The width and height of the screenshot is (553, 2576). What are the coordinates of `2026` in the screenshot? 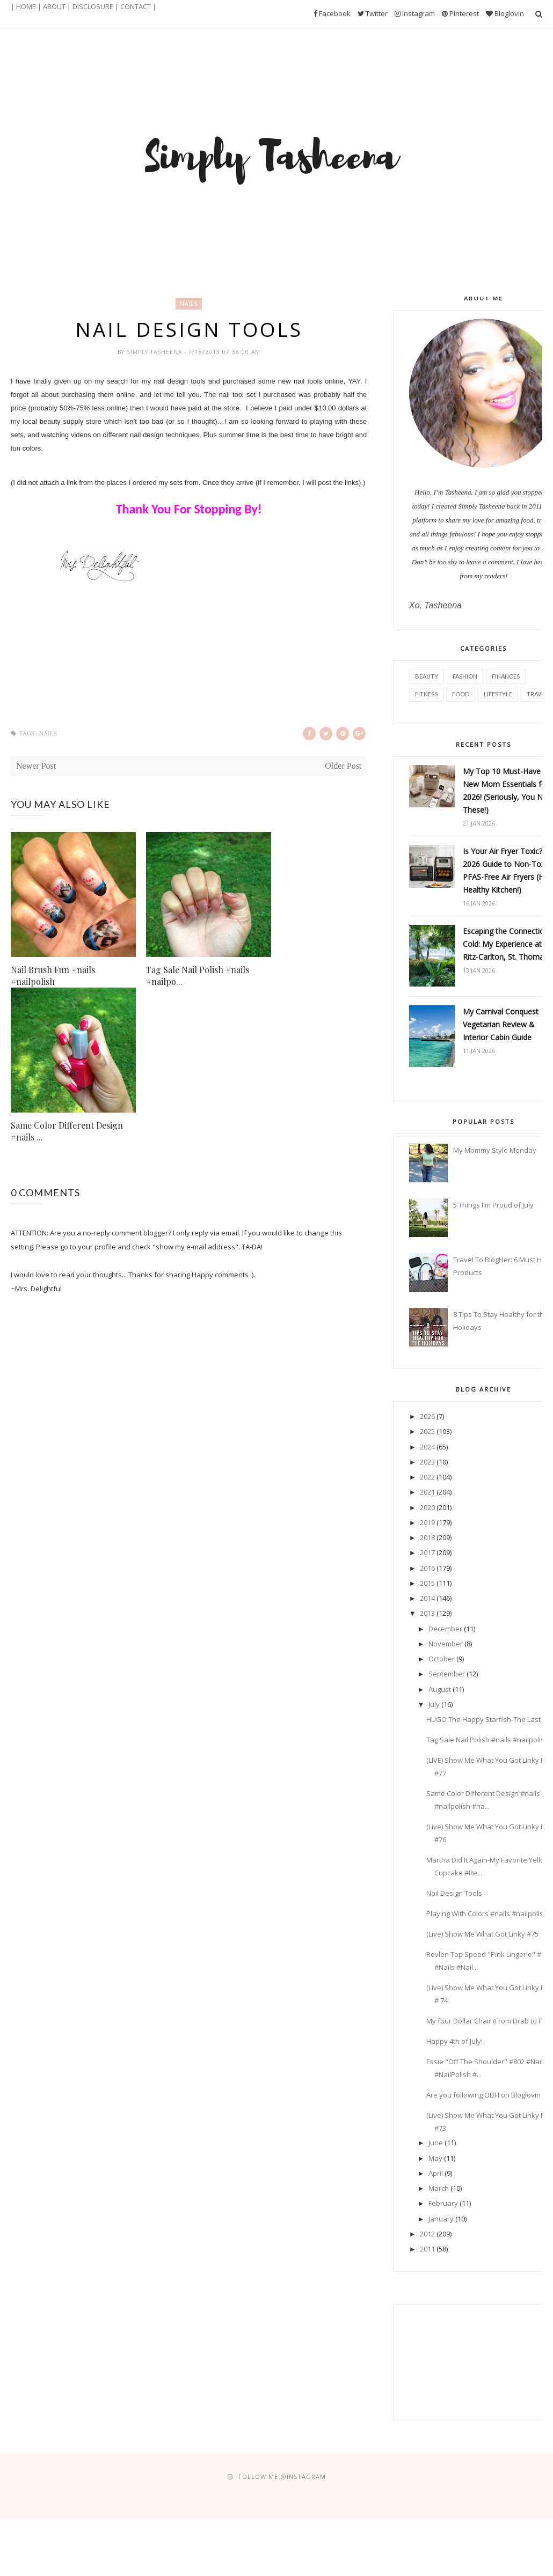 It's located at (427, 1416).